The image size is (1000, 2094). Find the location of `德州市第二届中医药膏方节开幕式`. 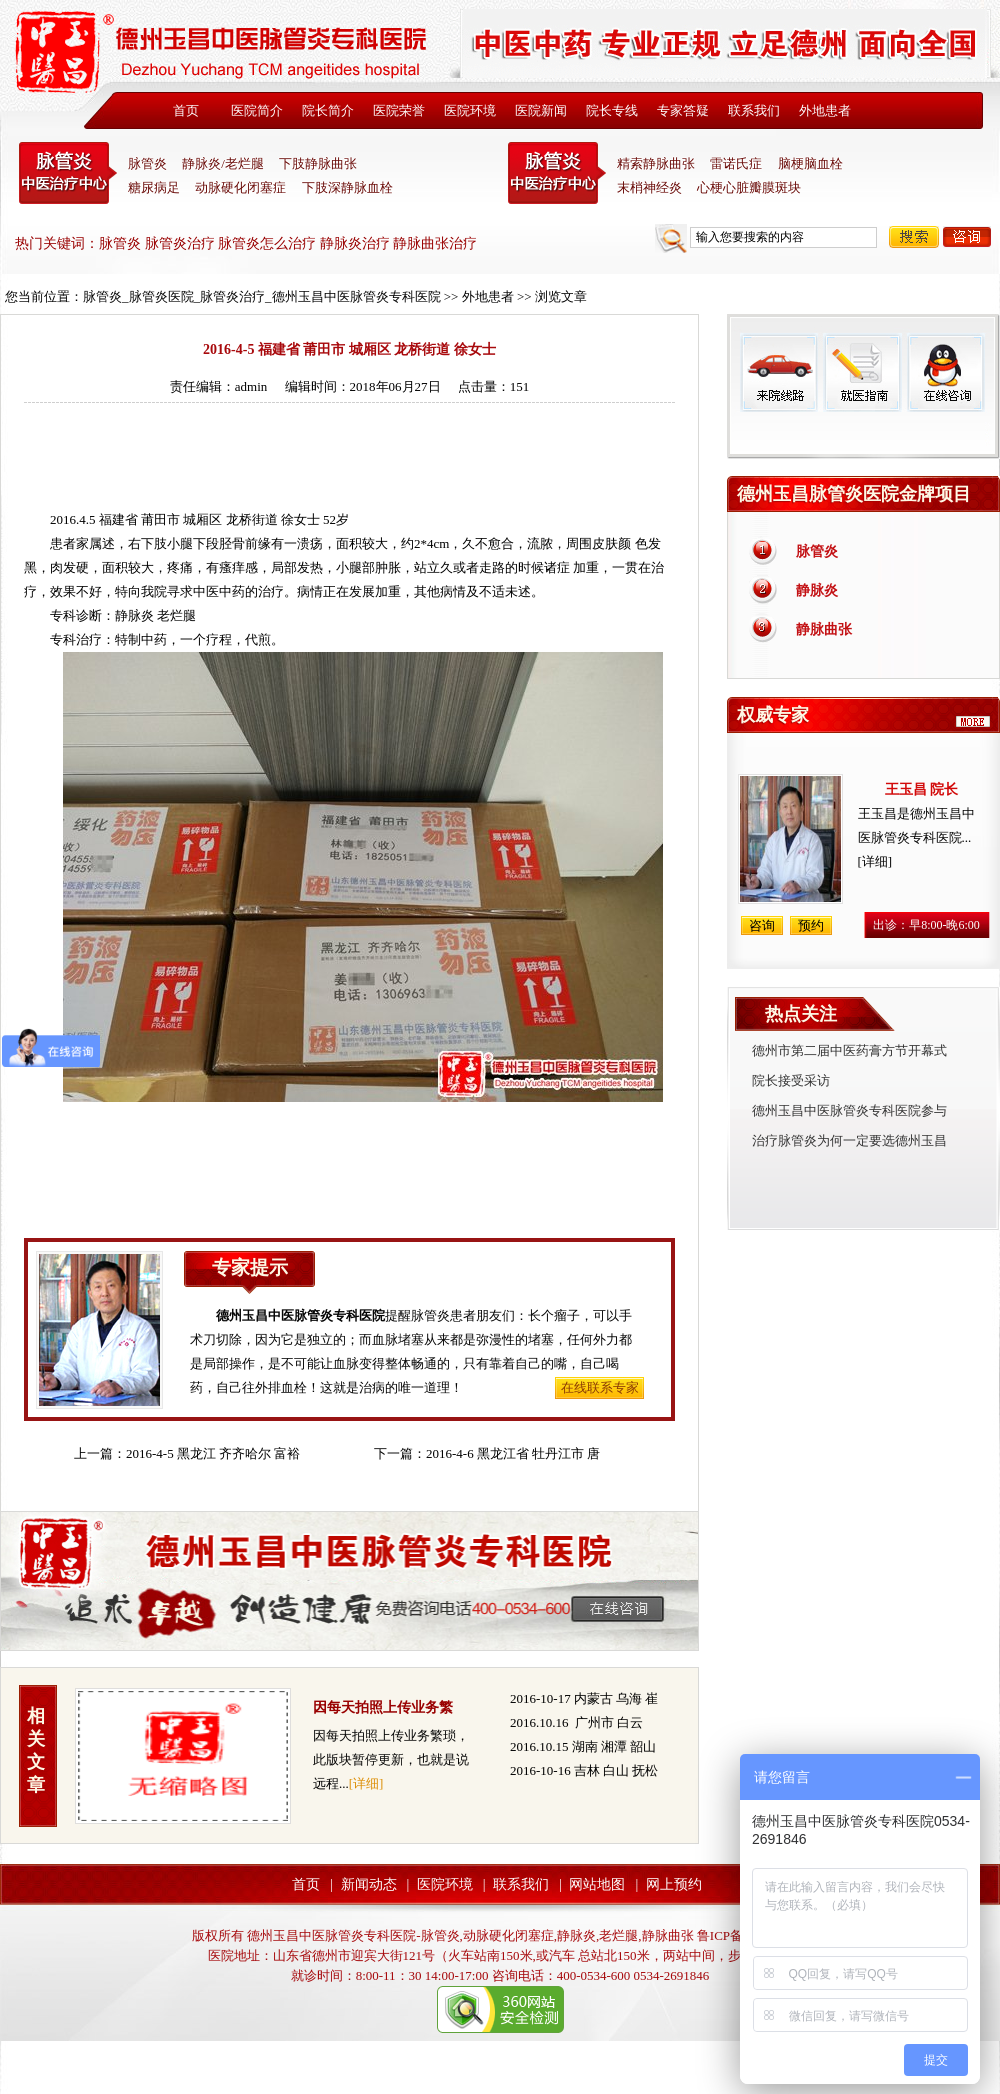

德州市第二届中医药膏方节开幕式 is located at coordinates (849, 1050).